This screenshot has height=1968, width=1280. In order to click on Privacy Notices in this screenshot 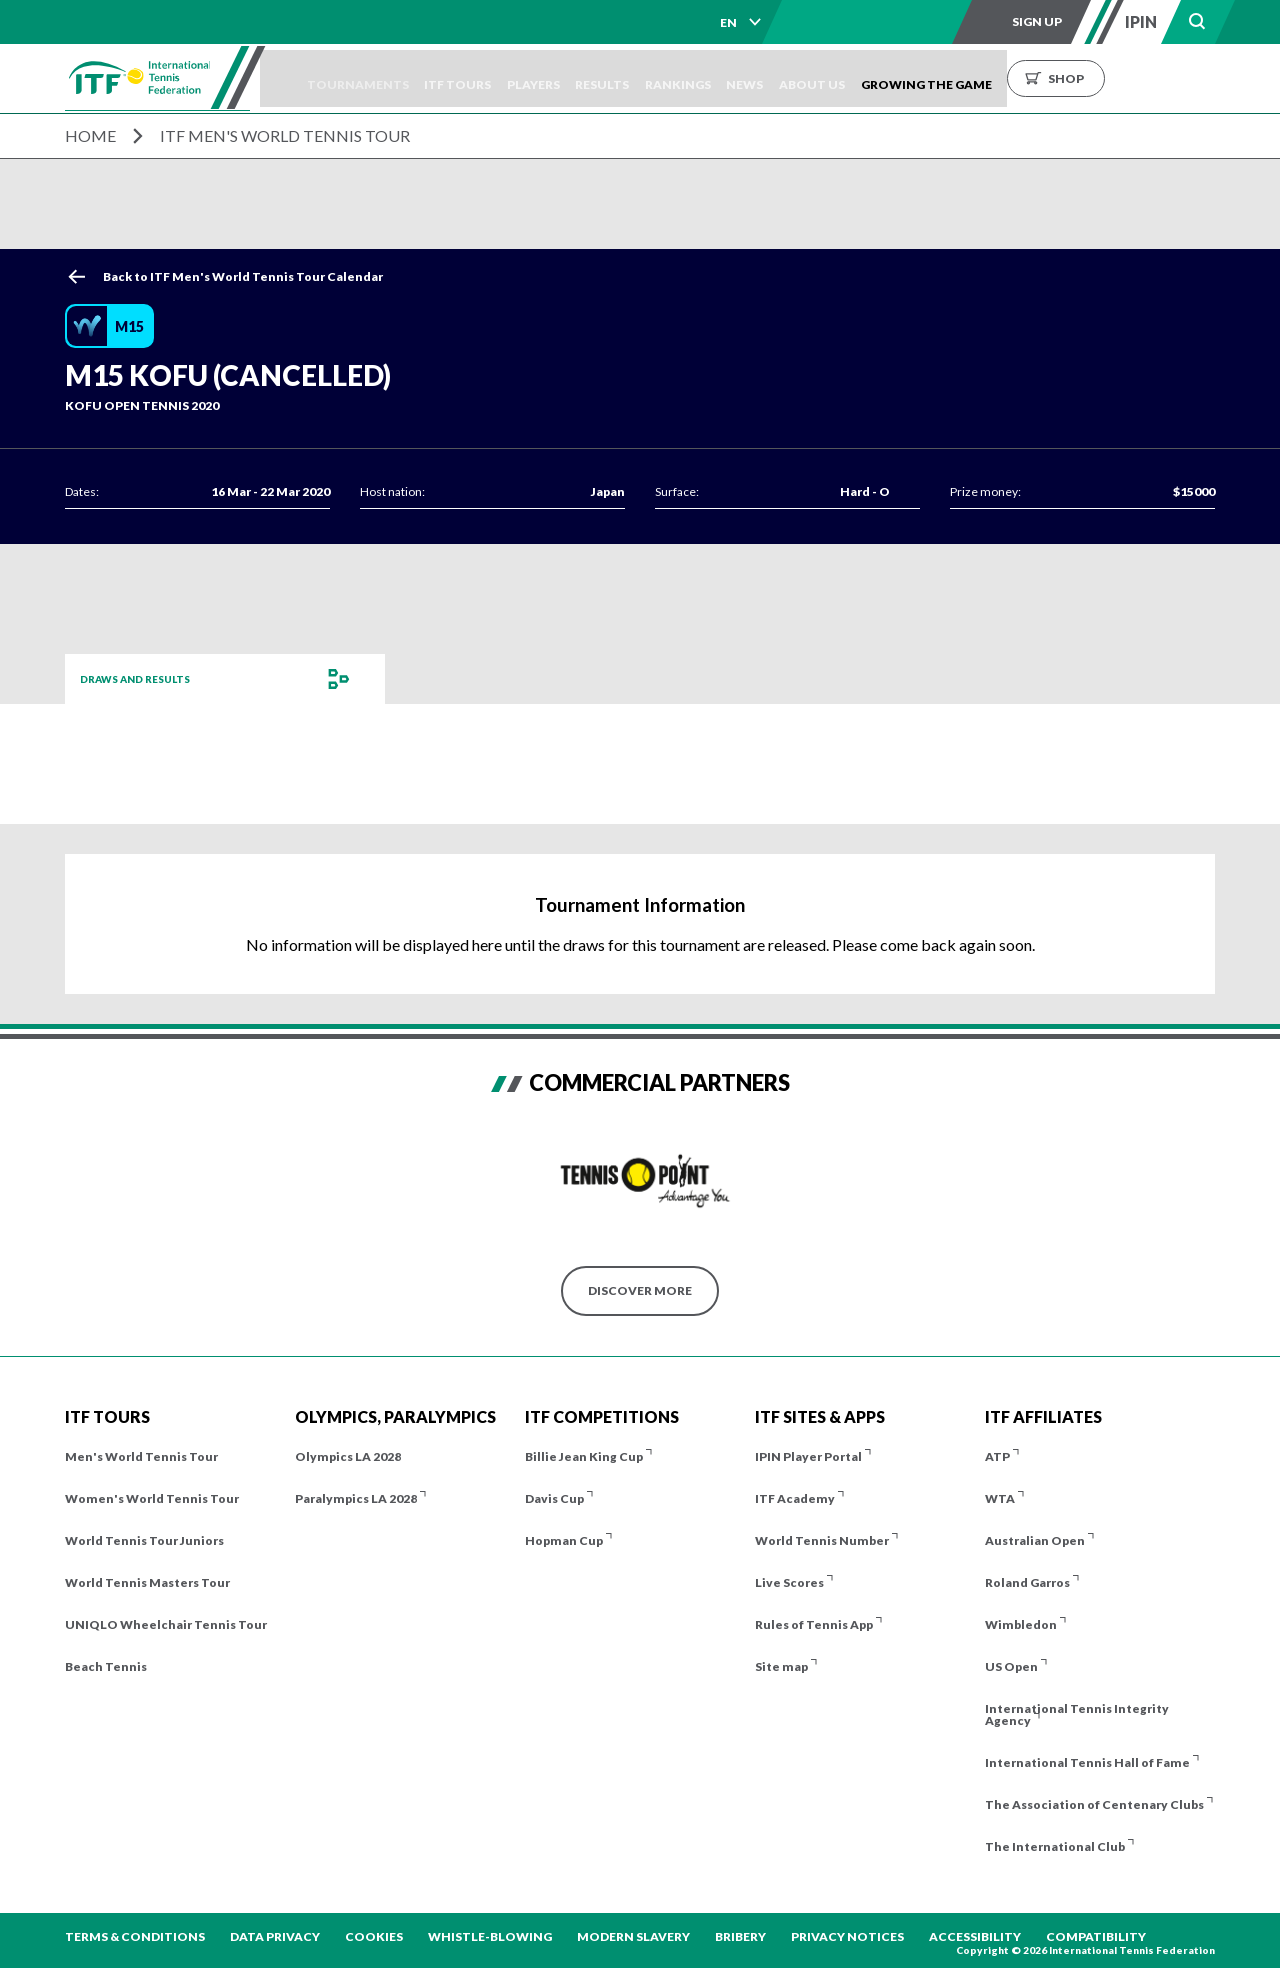, I will do `click(847, 1936)`.